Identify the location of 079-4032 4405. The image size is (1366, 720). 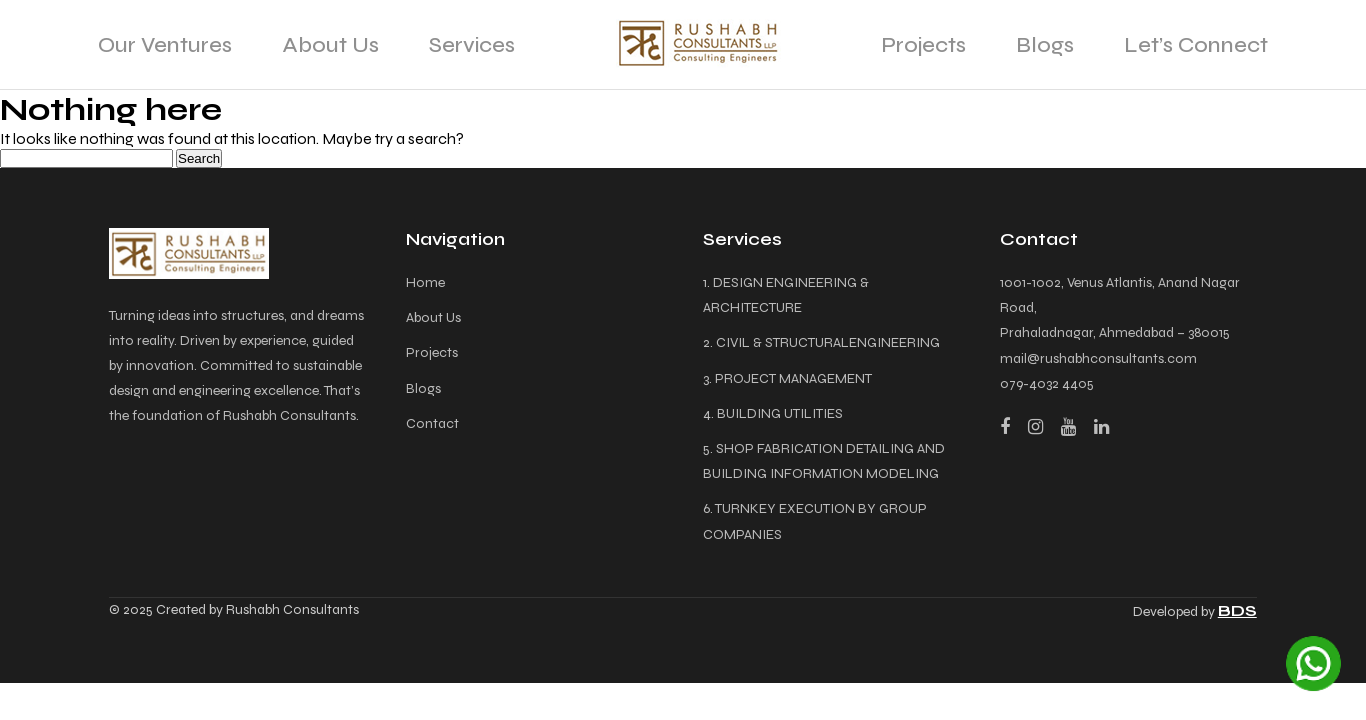
(1047, 383).